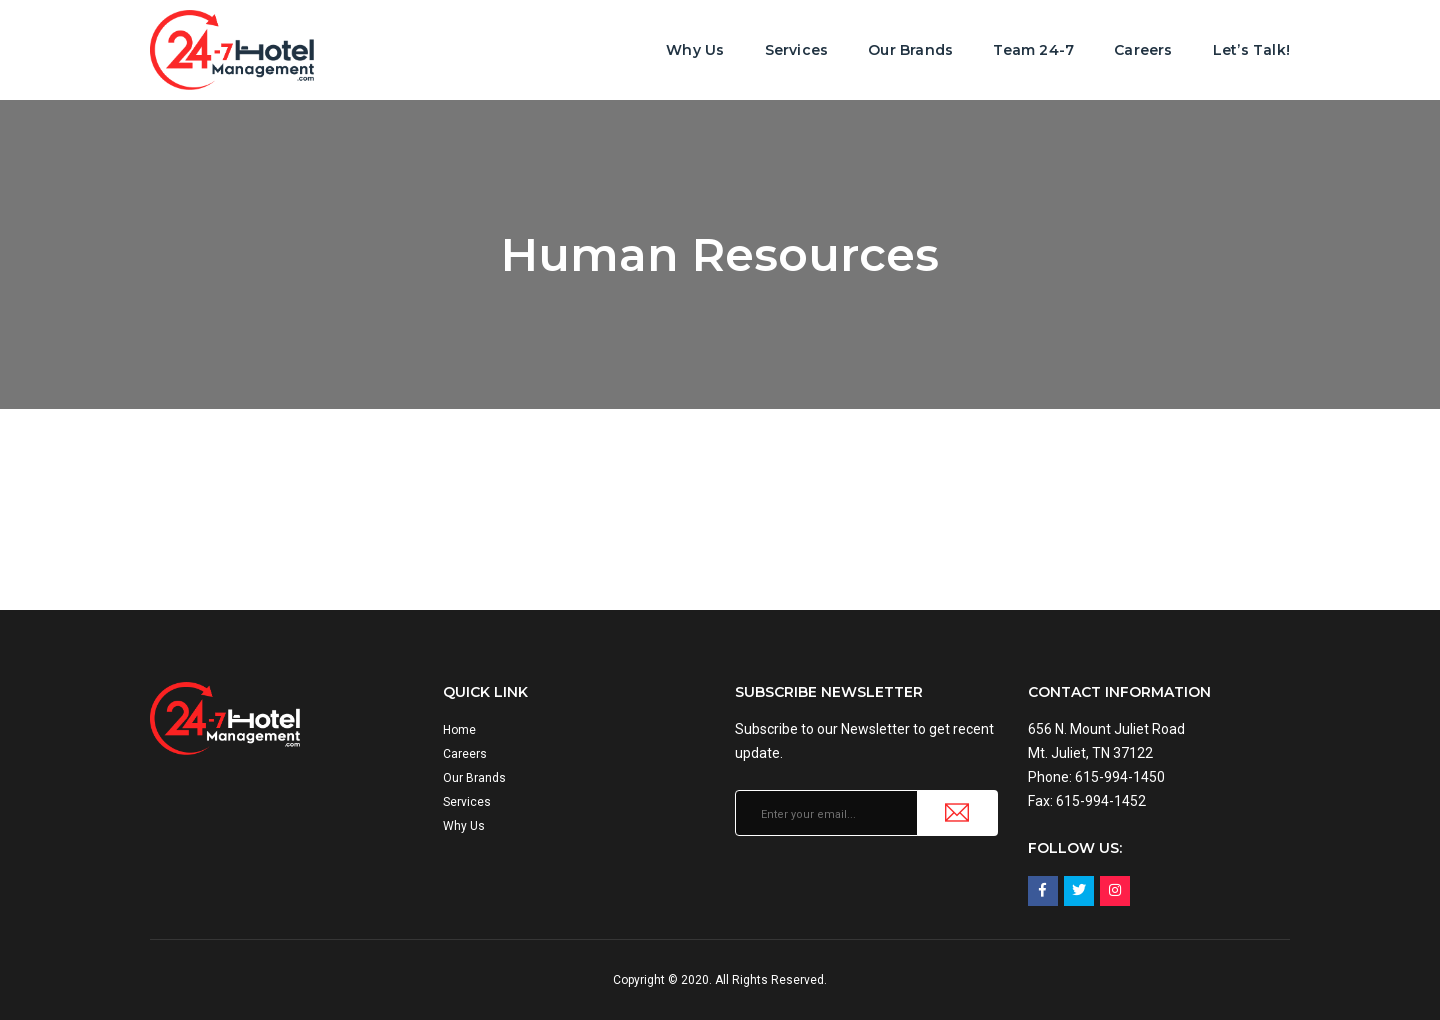 This screenshot has height=1020, width=1440. What do you see at coordinates (797, 50) in the screenshot?
I see `Services` at bounding box center [797, 50].